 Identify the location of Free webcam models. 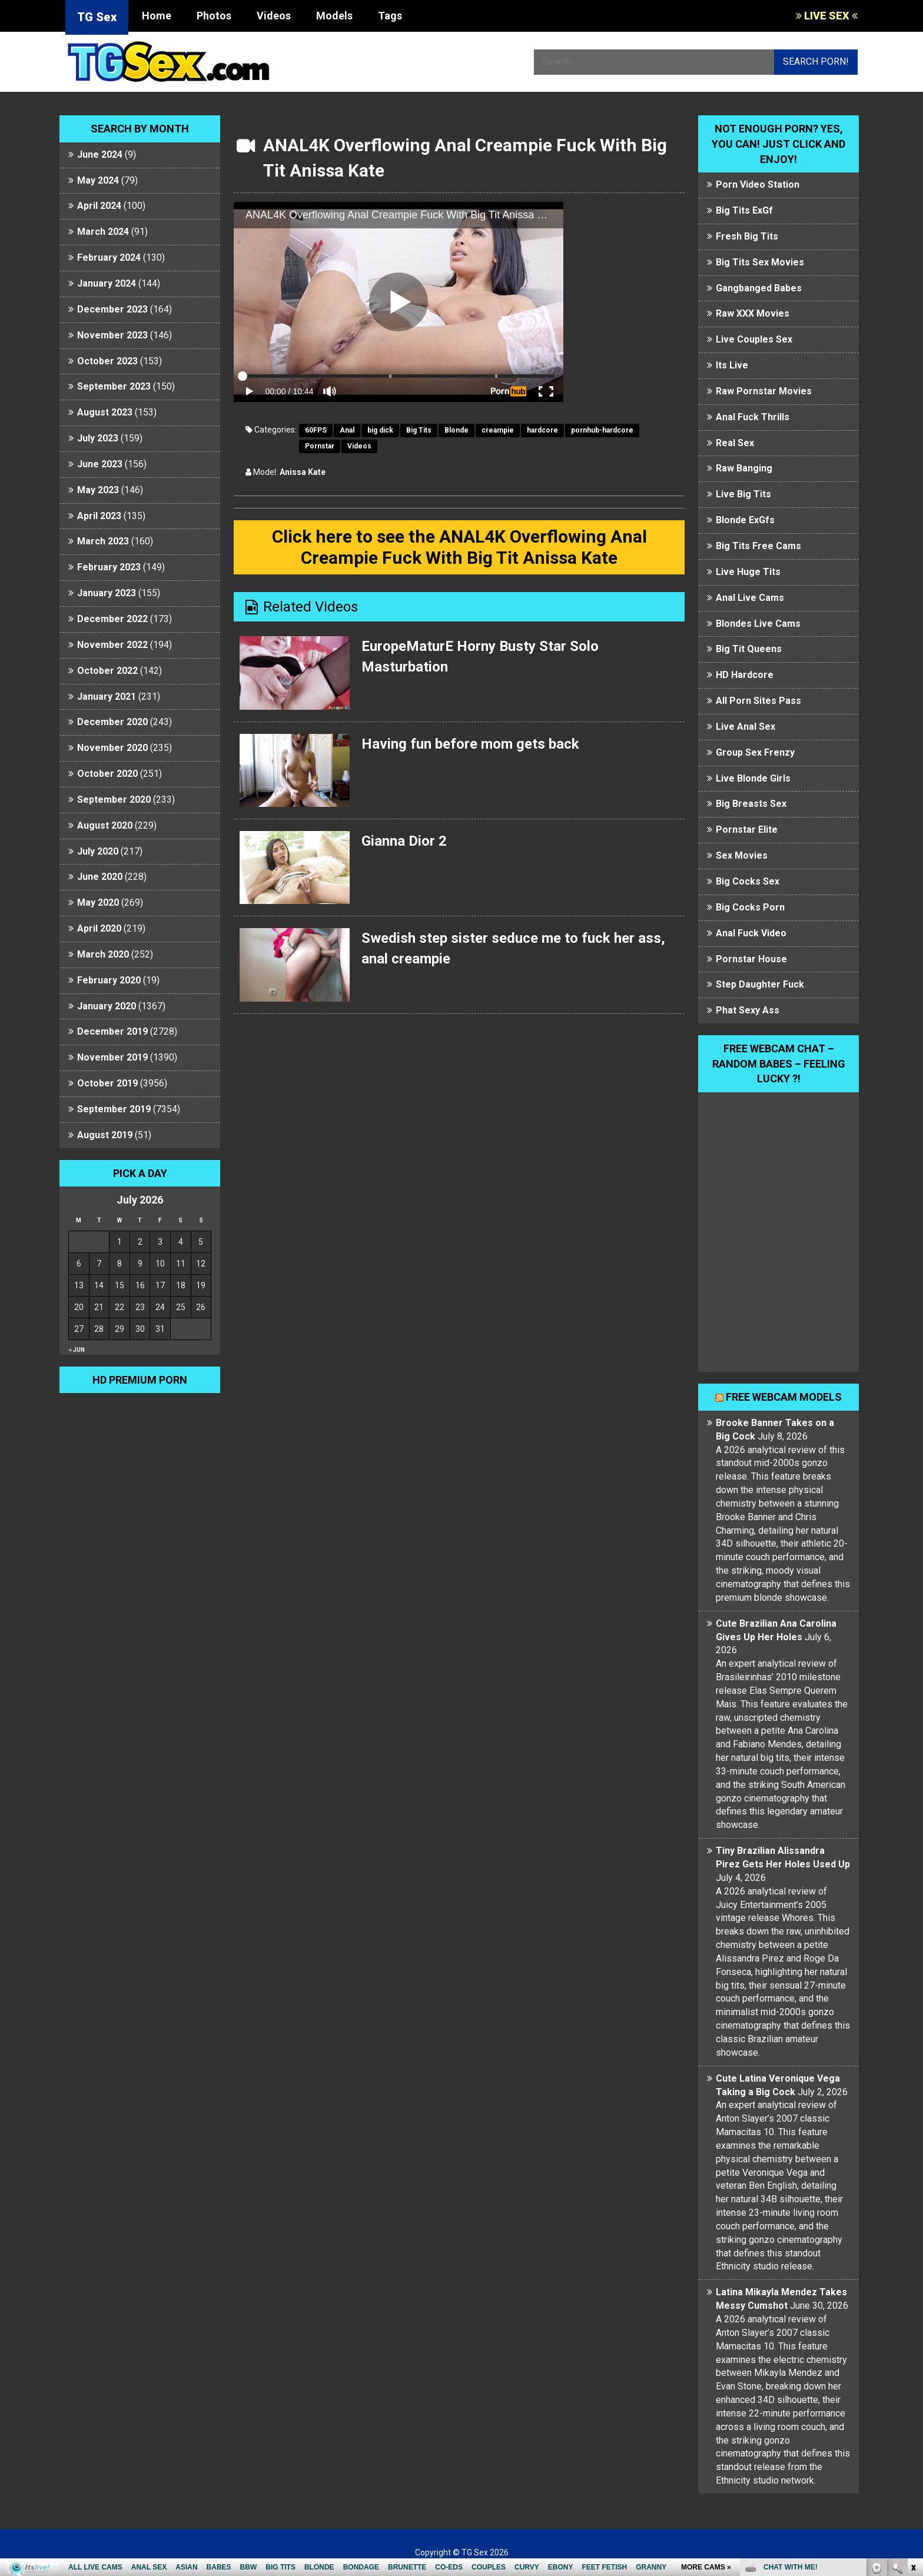
(784, 1397).